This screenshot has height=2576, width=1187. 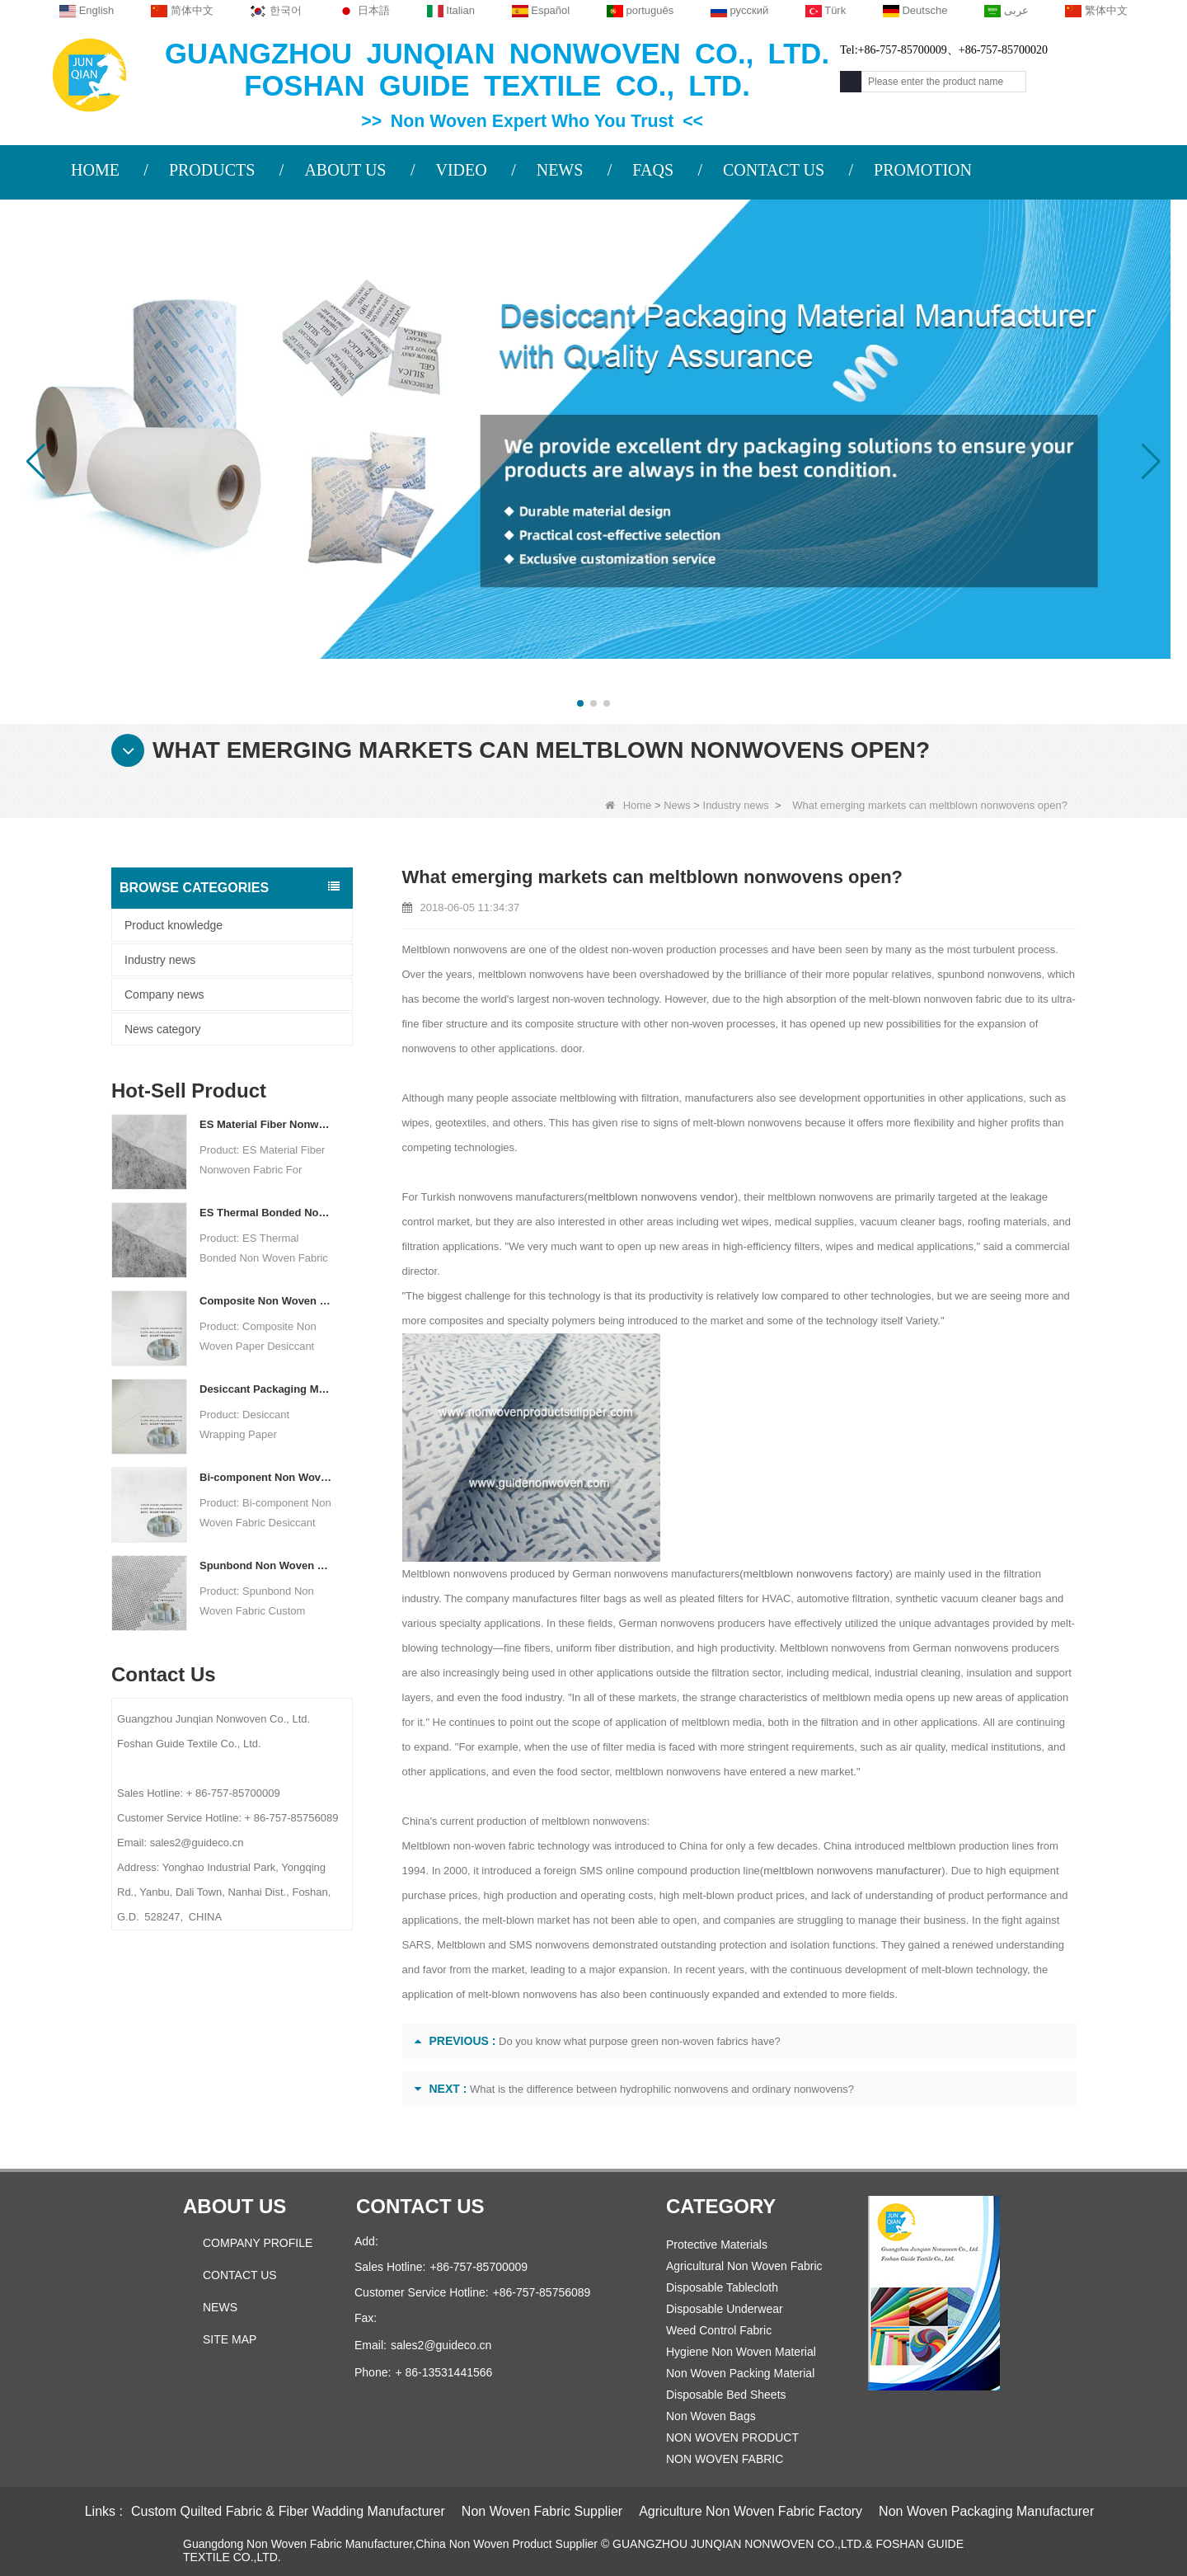 I want to click on Contact us, so click(x=420, y=2206).